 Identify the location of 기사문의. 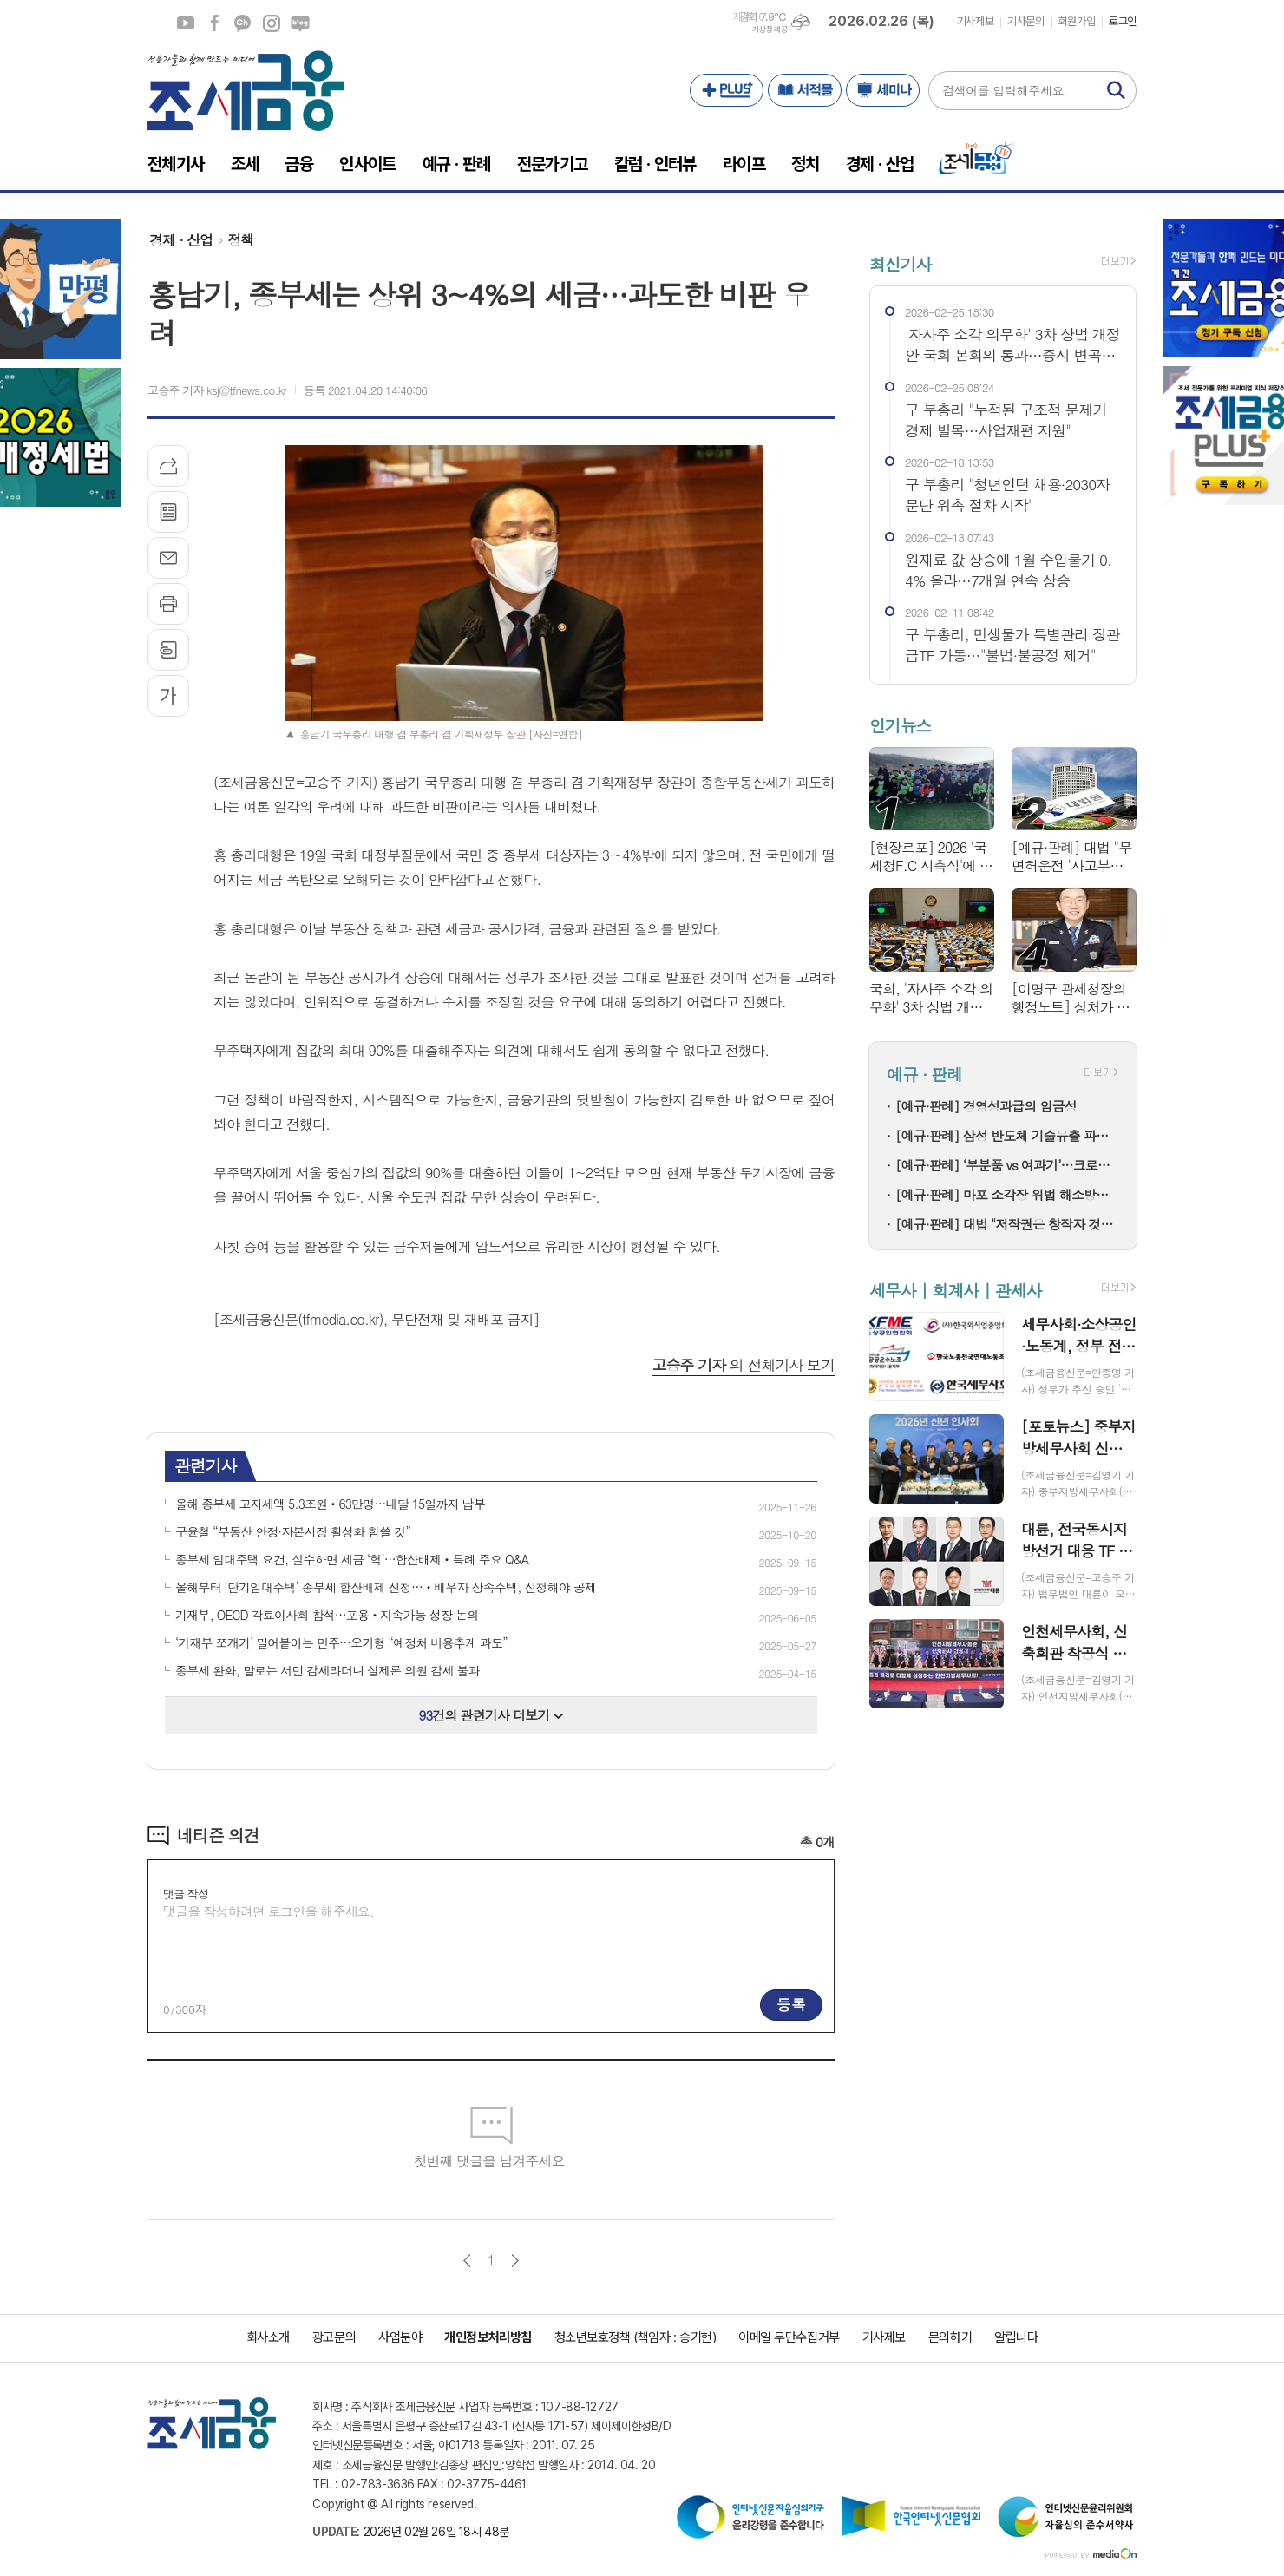
(1025, 21).